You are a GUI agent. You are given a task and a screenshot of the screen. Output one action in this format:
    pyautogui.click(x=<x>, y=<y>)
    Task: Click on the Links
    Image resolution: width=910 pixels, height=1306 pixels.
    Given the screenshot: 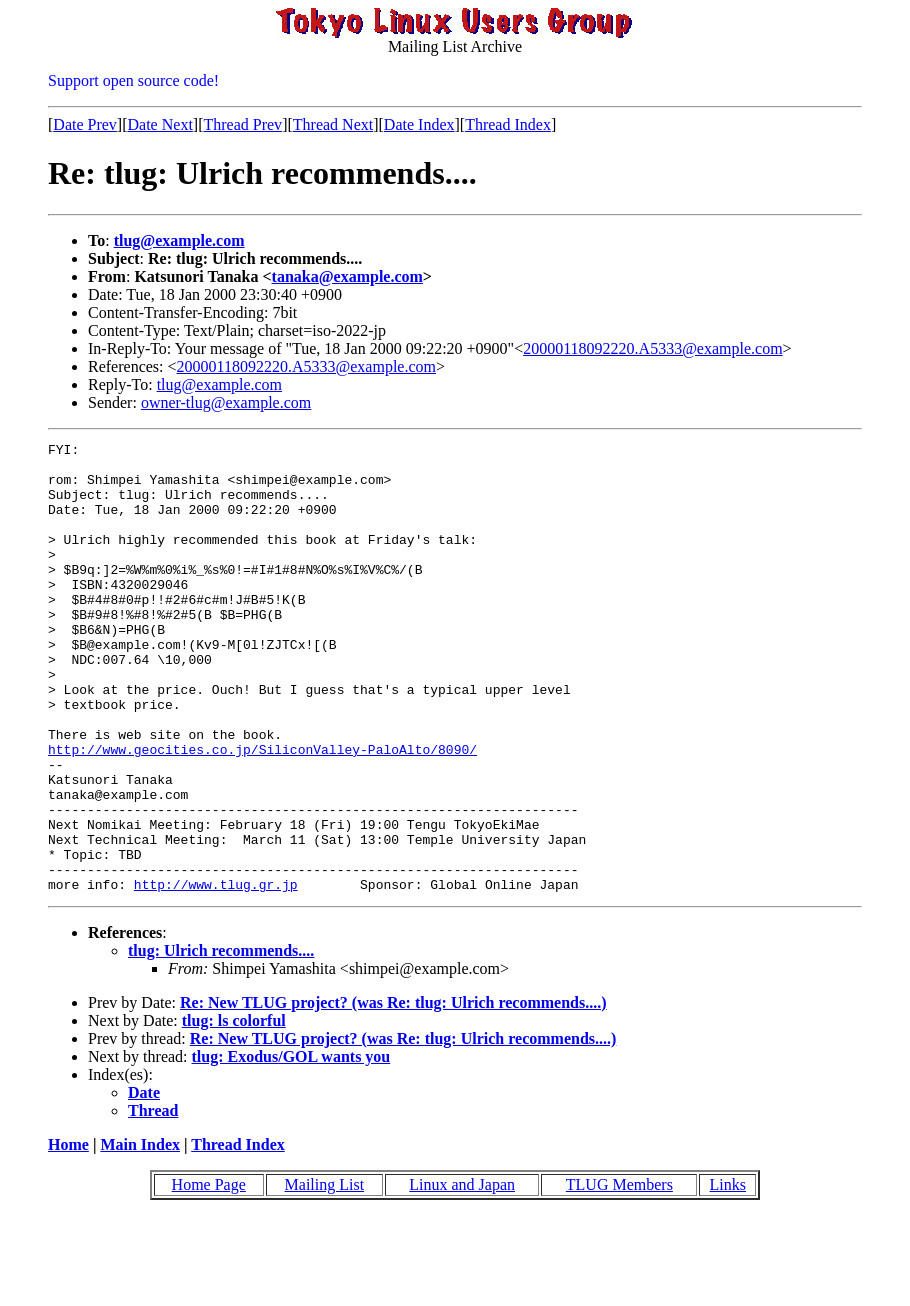 What is the action you would take?
    pyautogui.click(x=728, y=1274)
    